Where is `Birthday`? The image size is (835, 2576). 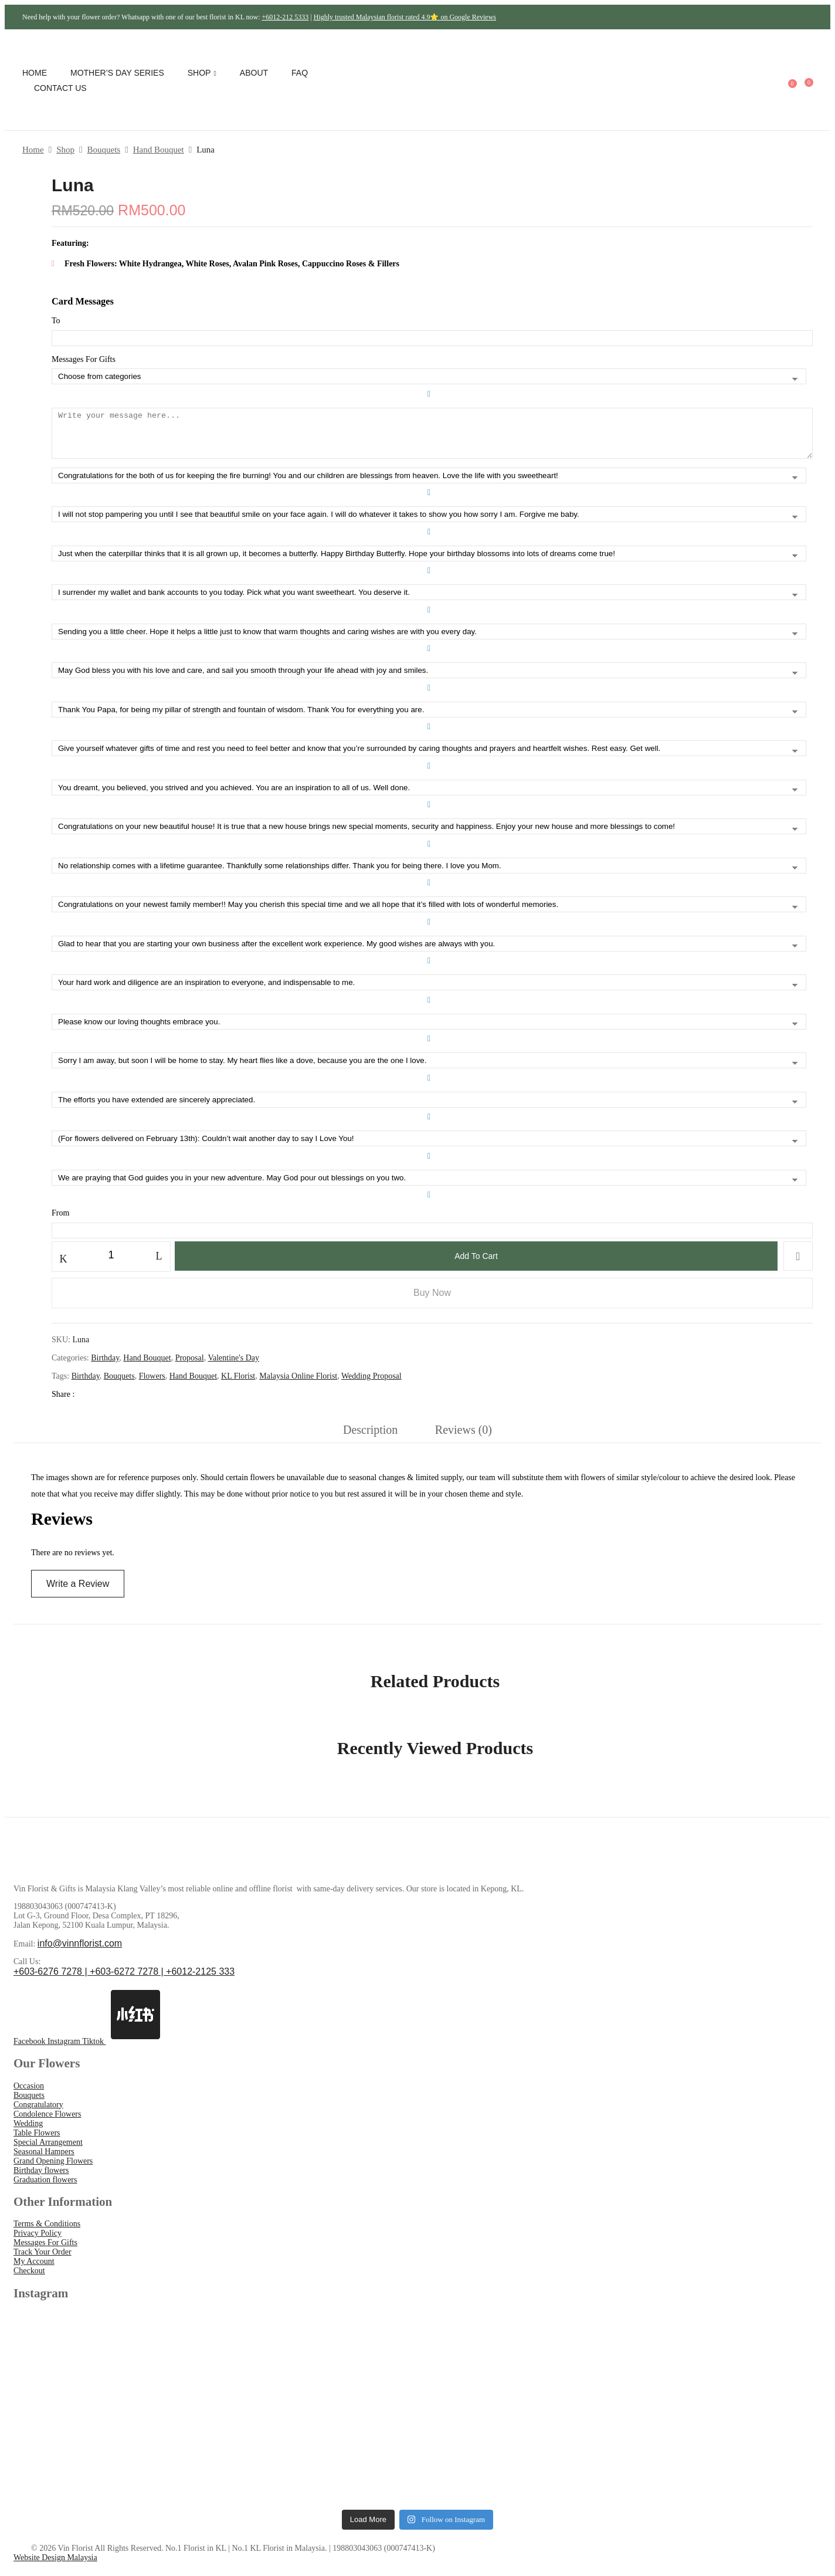 Birthday is located at coordinates (105, 1366).